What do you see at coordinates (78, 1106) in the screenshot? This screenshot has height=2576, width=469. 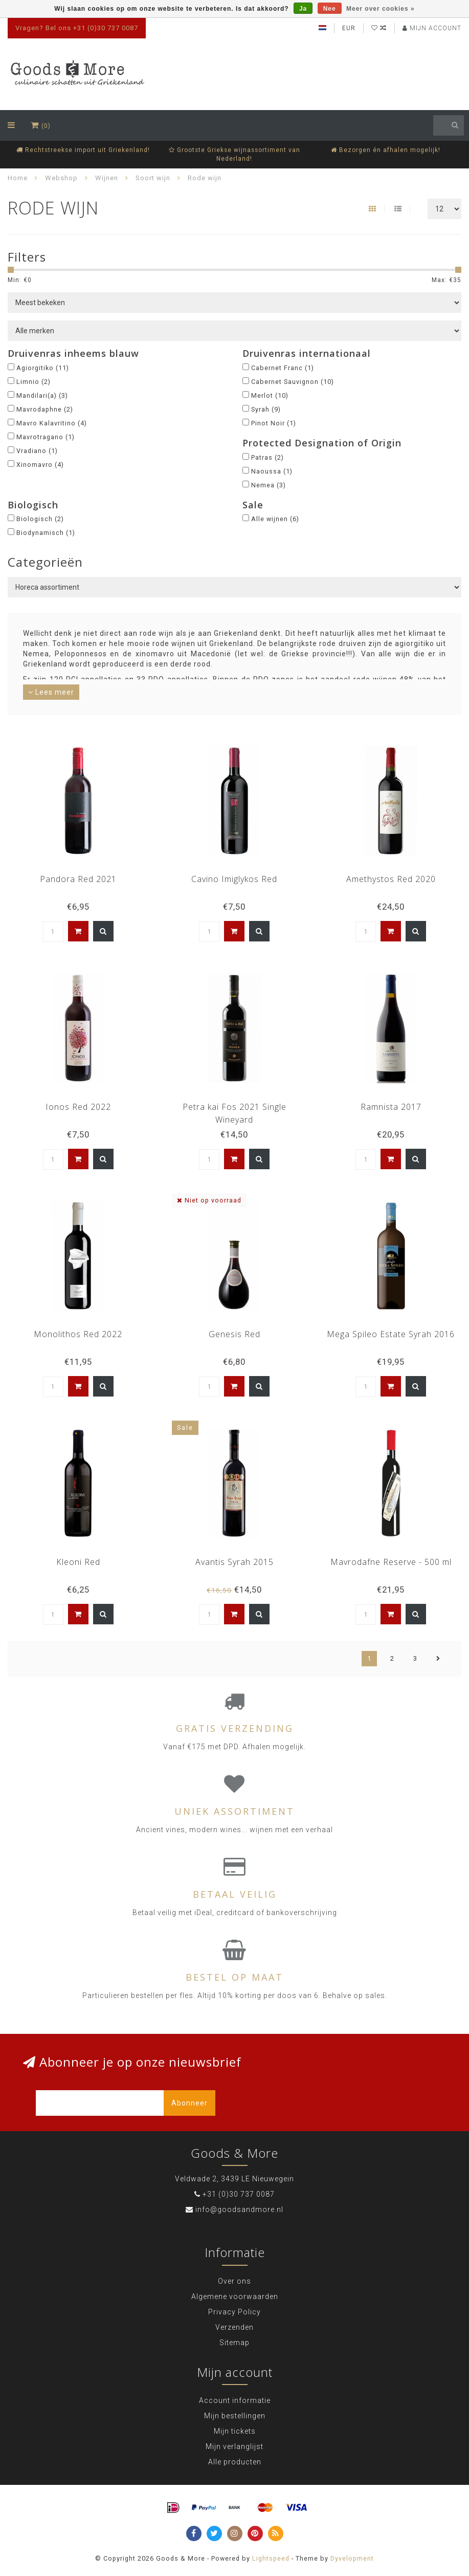 I see `Ionos Red 2022` at bounding box center [78, 1106].